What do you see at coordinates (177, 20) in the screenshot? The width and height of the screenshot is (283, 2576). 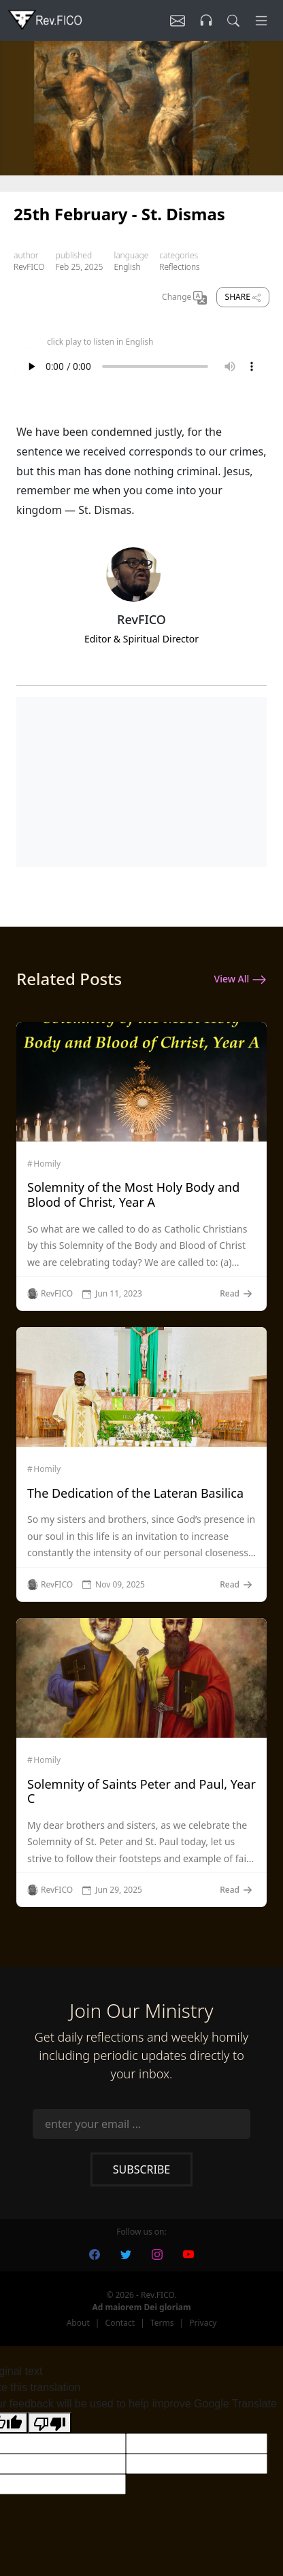 I see `[Listen]` at bounding box center [177, 20].